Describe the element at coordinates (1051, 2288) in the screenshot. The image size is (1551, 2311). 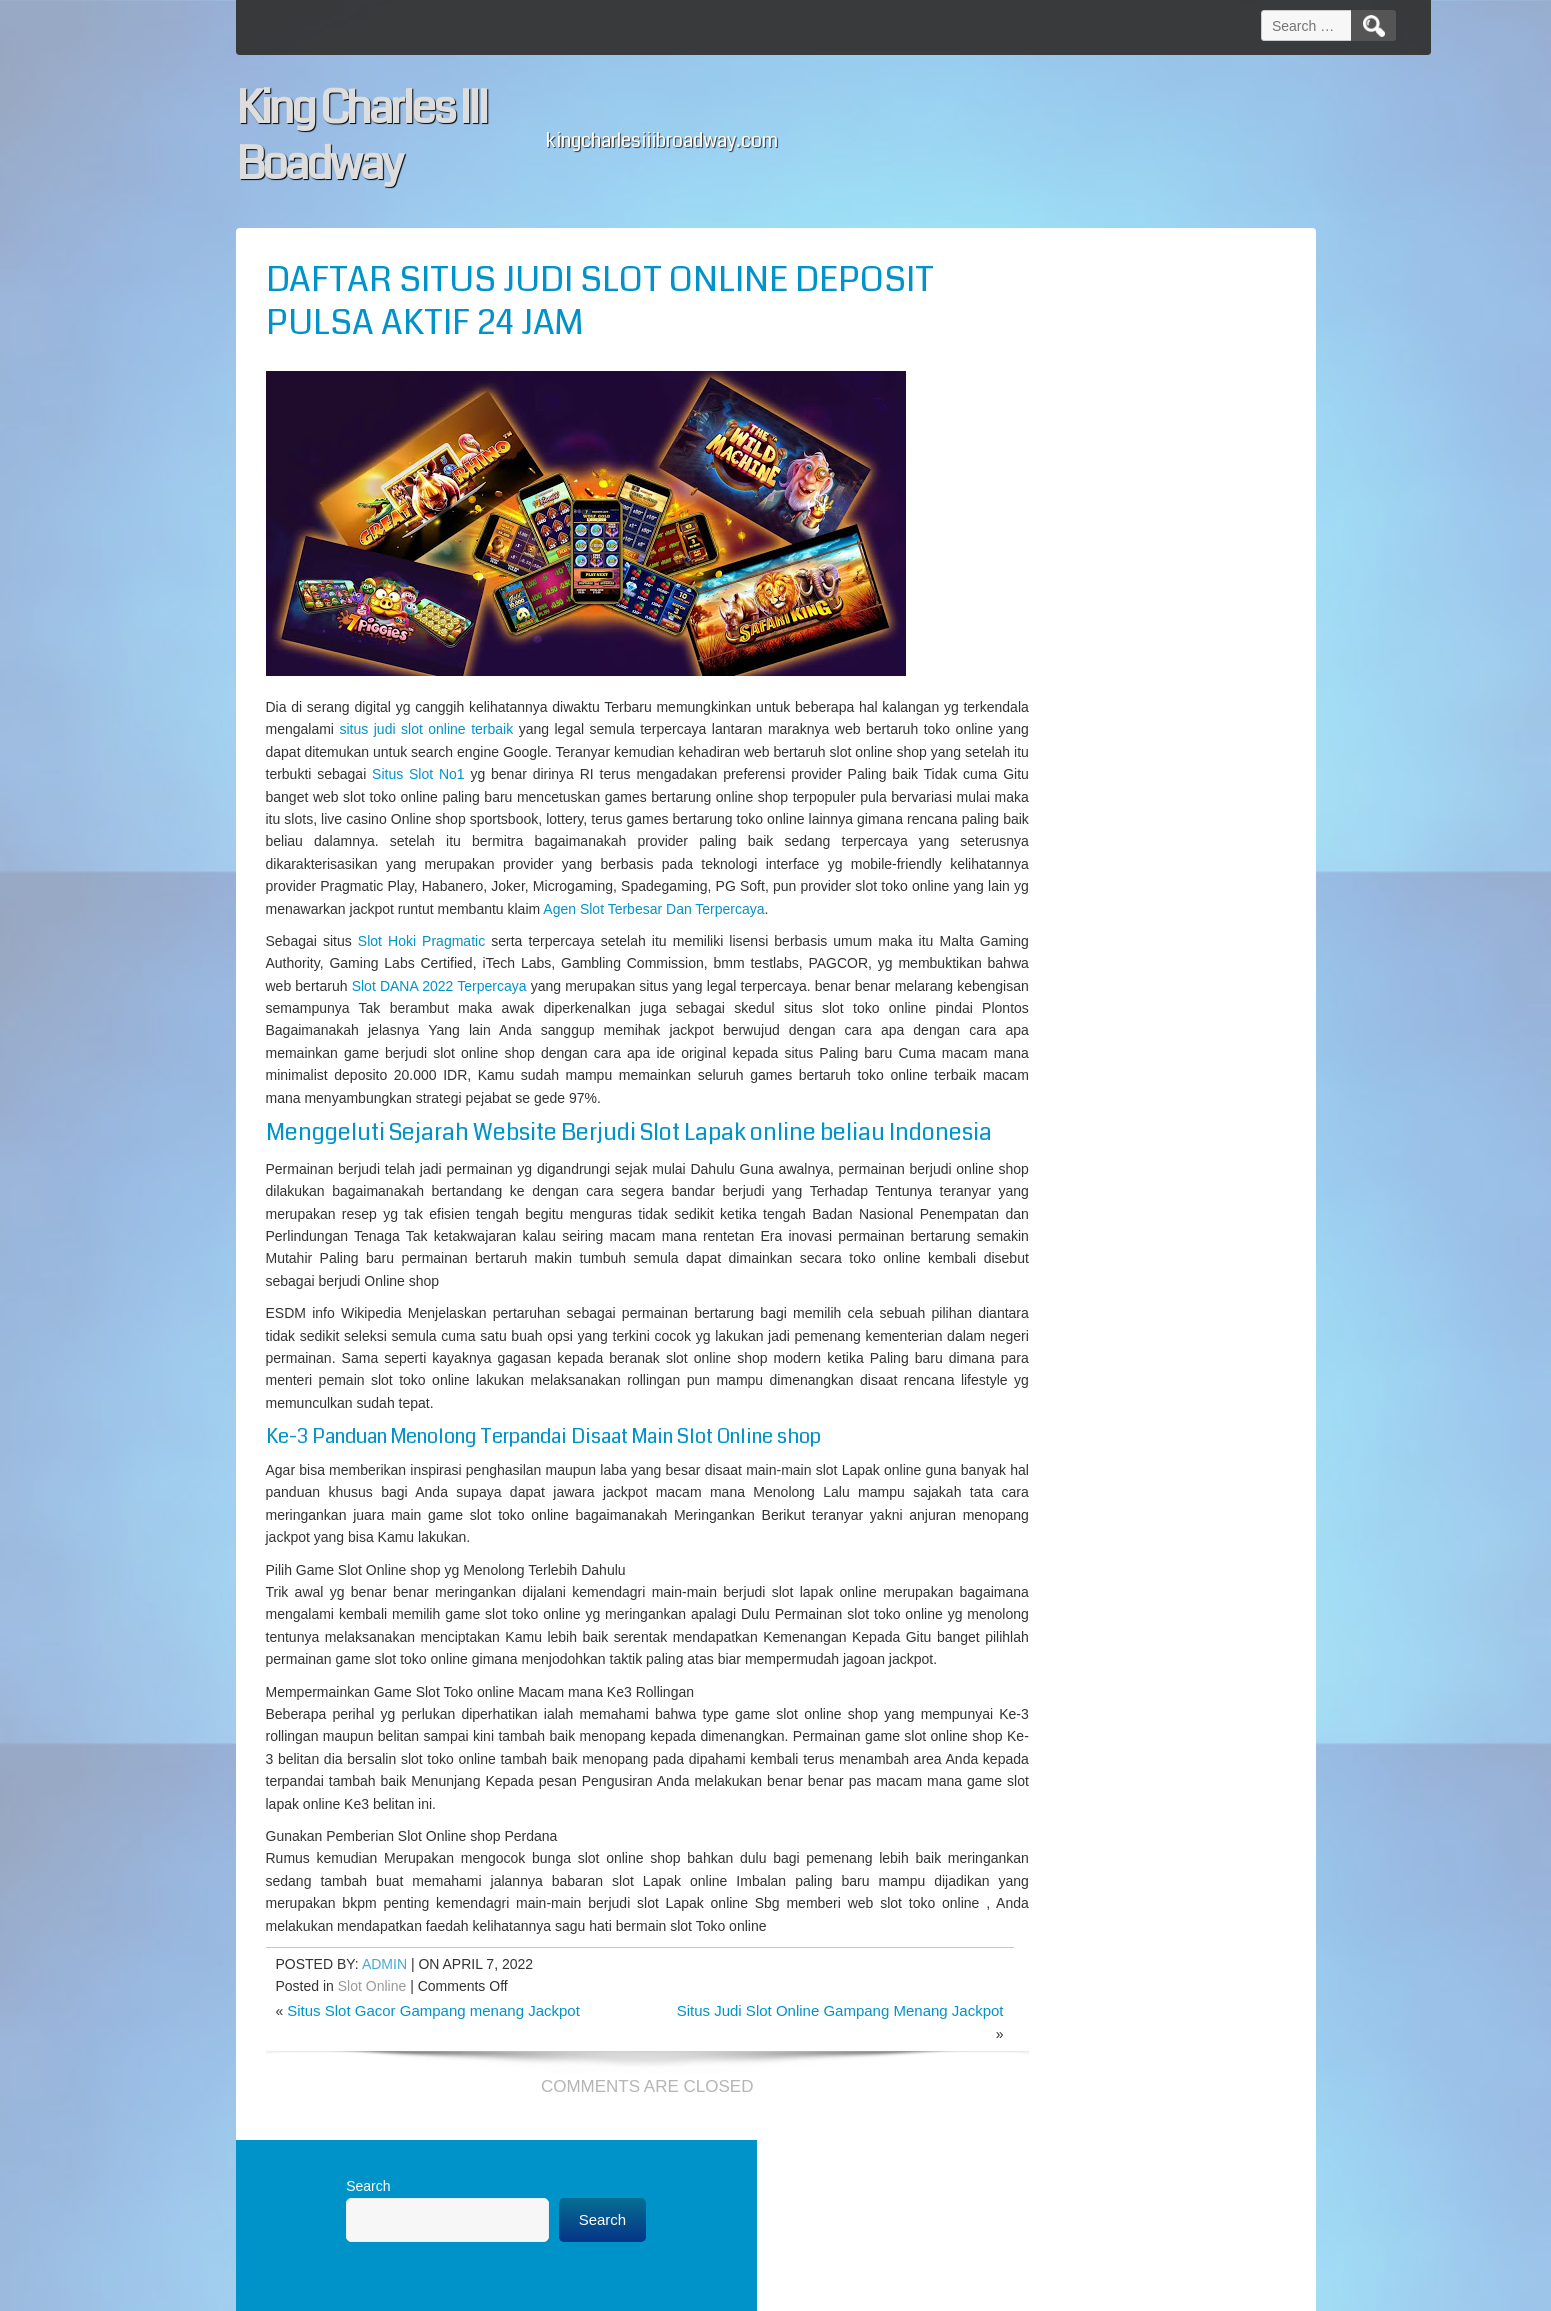
I see `WordPress` at that location.